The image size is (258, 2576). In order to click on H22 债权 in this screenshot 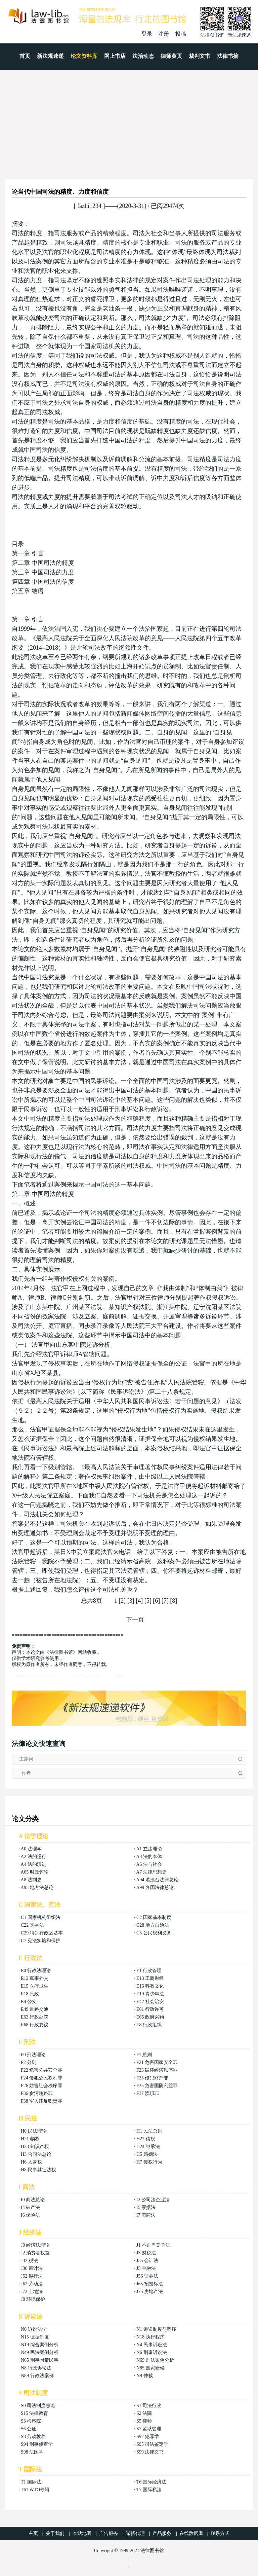, I will do `click(145, 2138)`.